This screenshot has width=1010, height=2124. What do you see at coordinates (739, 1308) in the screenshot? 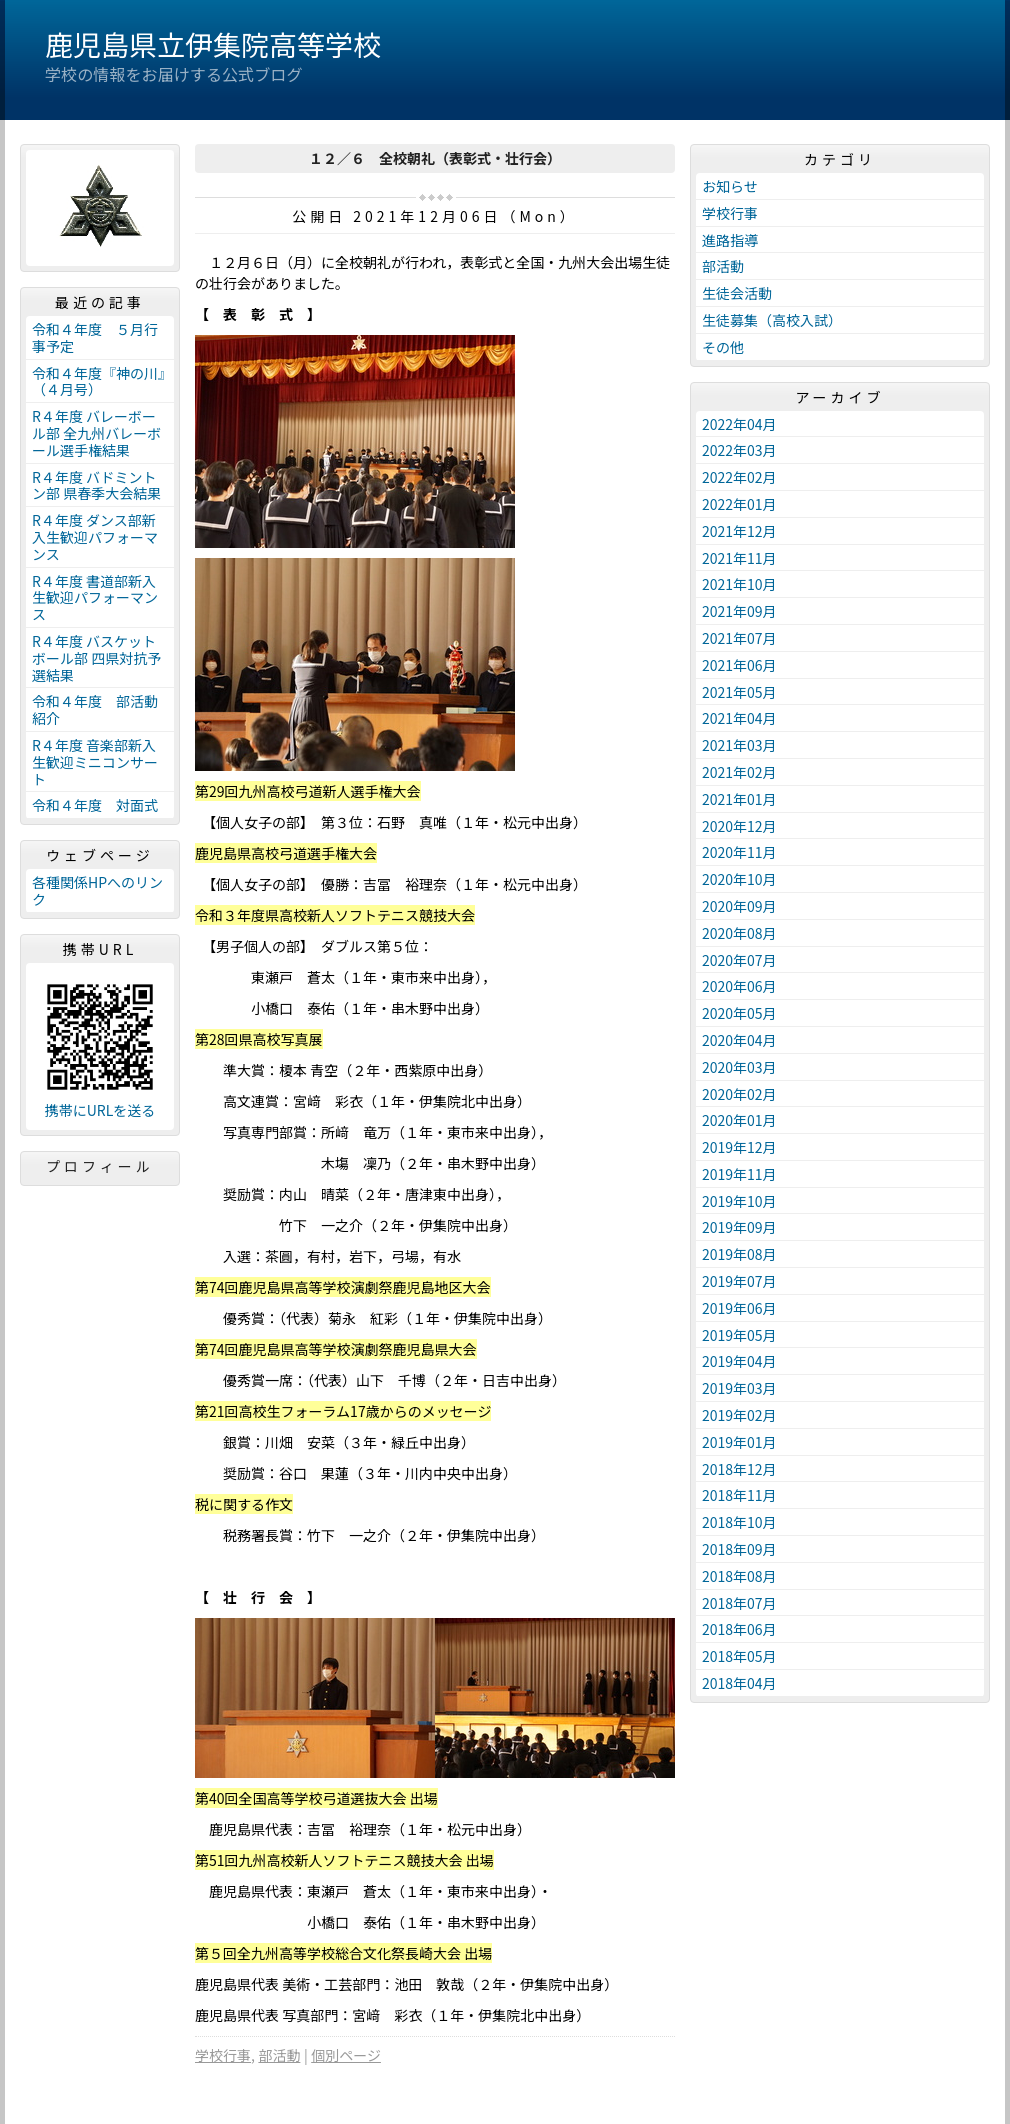
I see `2019年06月` at bounding box center [739, 1308].